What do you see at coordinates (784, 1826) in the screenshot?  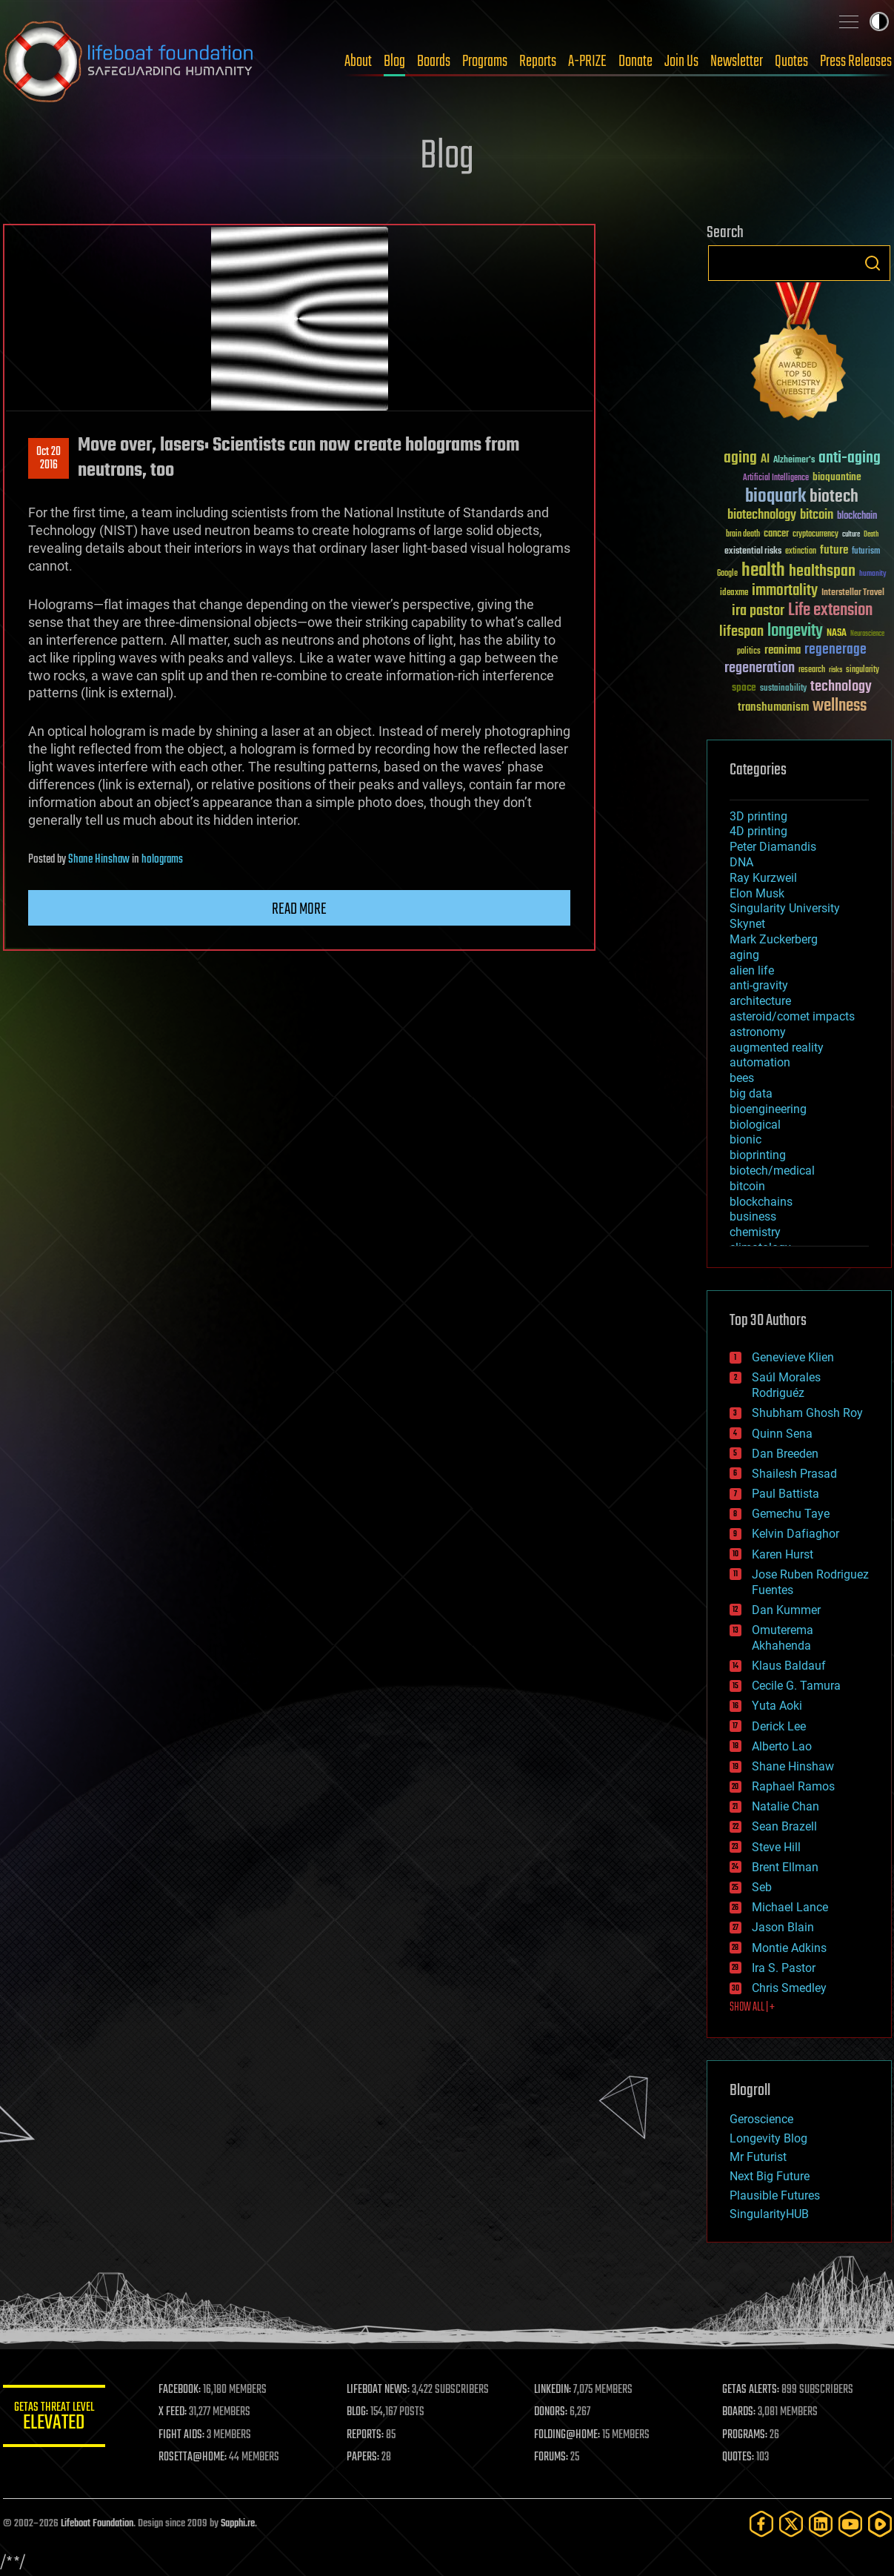 I see `Sean Brazell` at bounding box center [784, 1826].